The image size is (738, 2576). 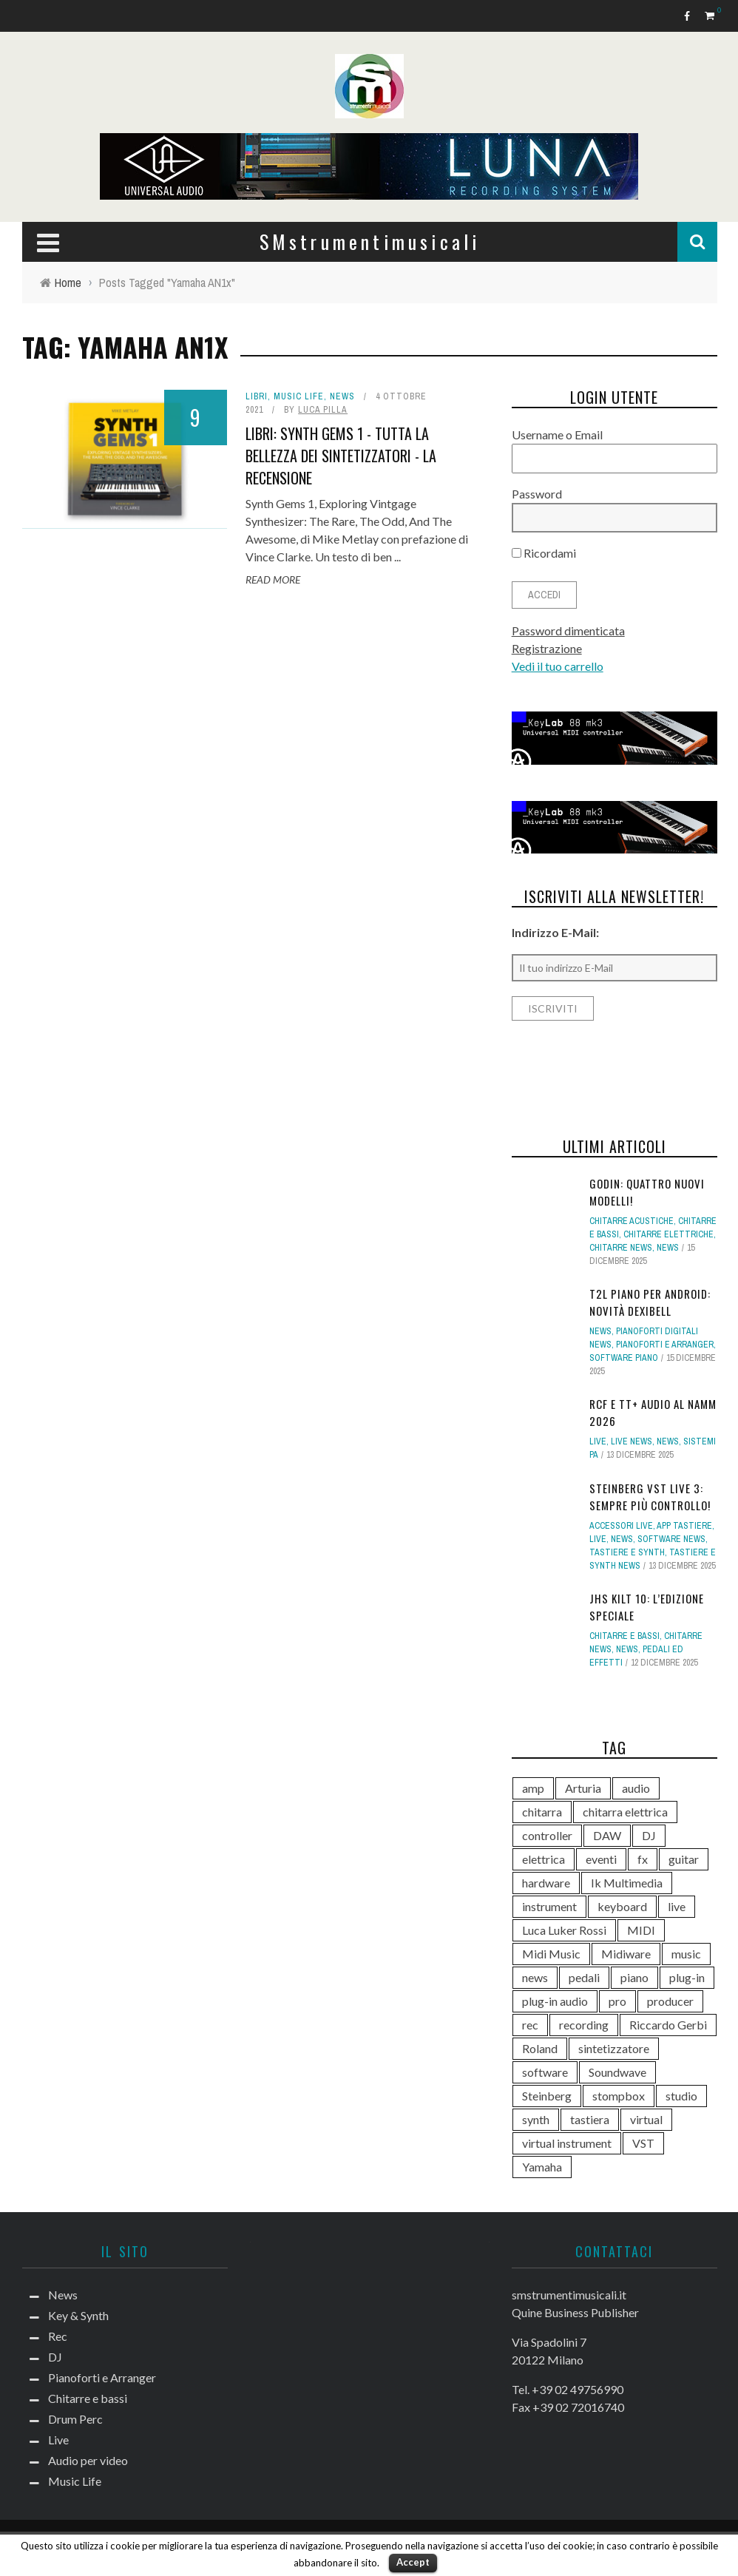 What do you see at coordinates (627, 1883) in the screenshot?
I see `Ik Multimedia [Ik Multimedia (143 elementi)]` at bounding box center [627, 1883].